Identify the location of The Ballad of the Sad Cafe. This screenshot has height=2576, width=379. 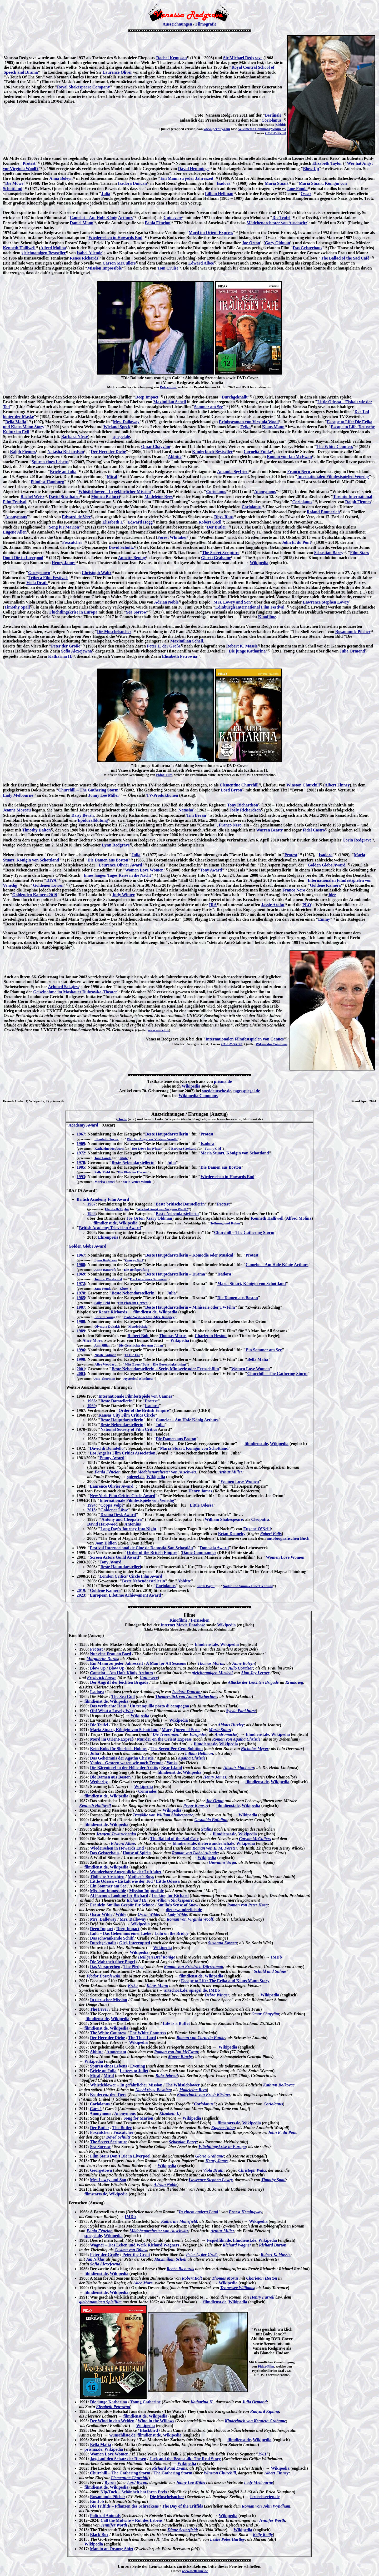
(174, 1838).